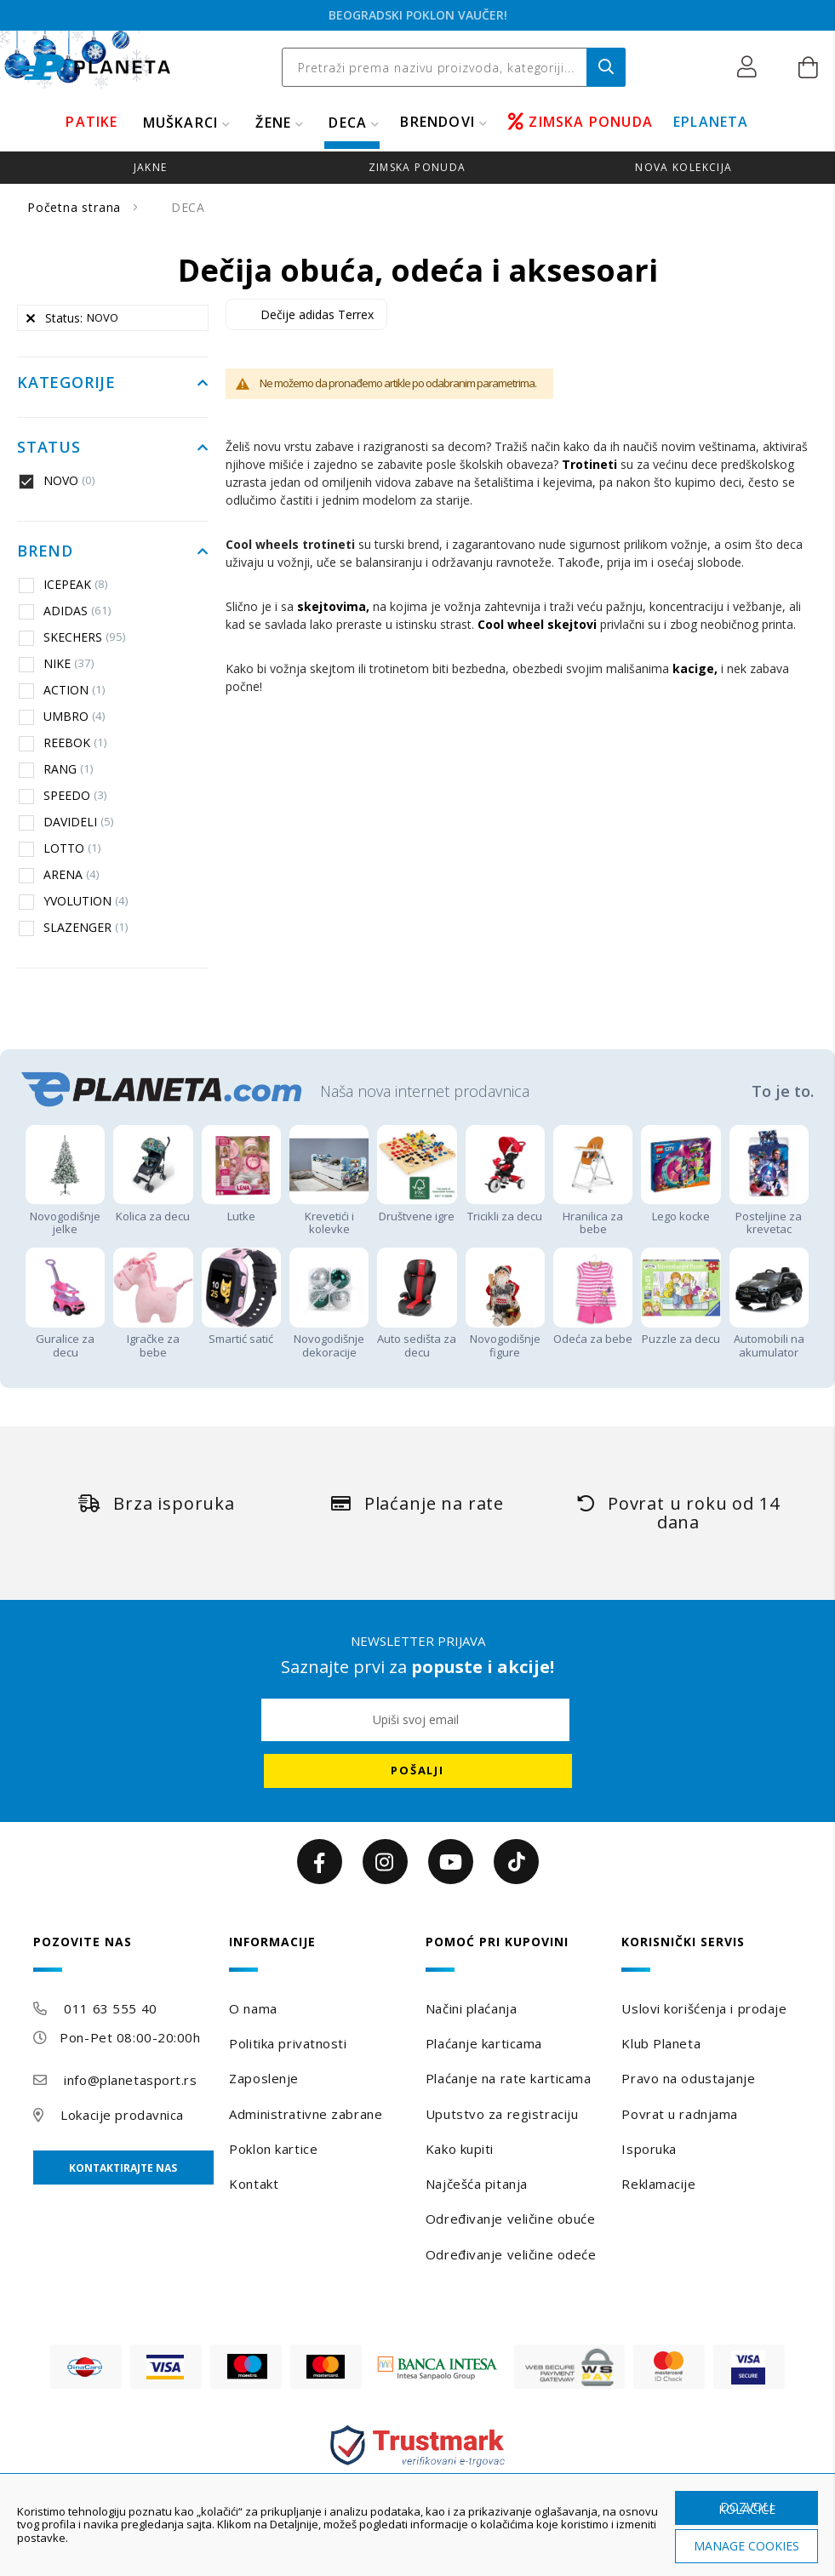 The height and width of the screenshot is (2576, 835). I want to click on Isporuka, so click(648, 2148).